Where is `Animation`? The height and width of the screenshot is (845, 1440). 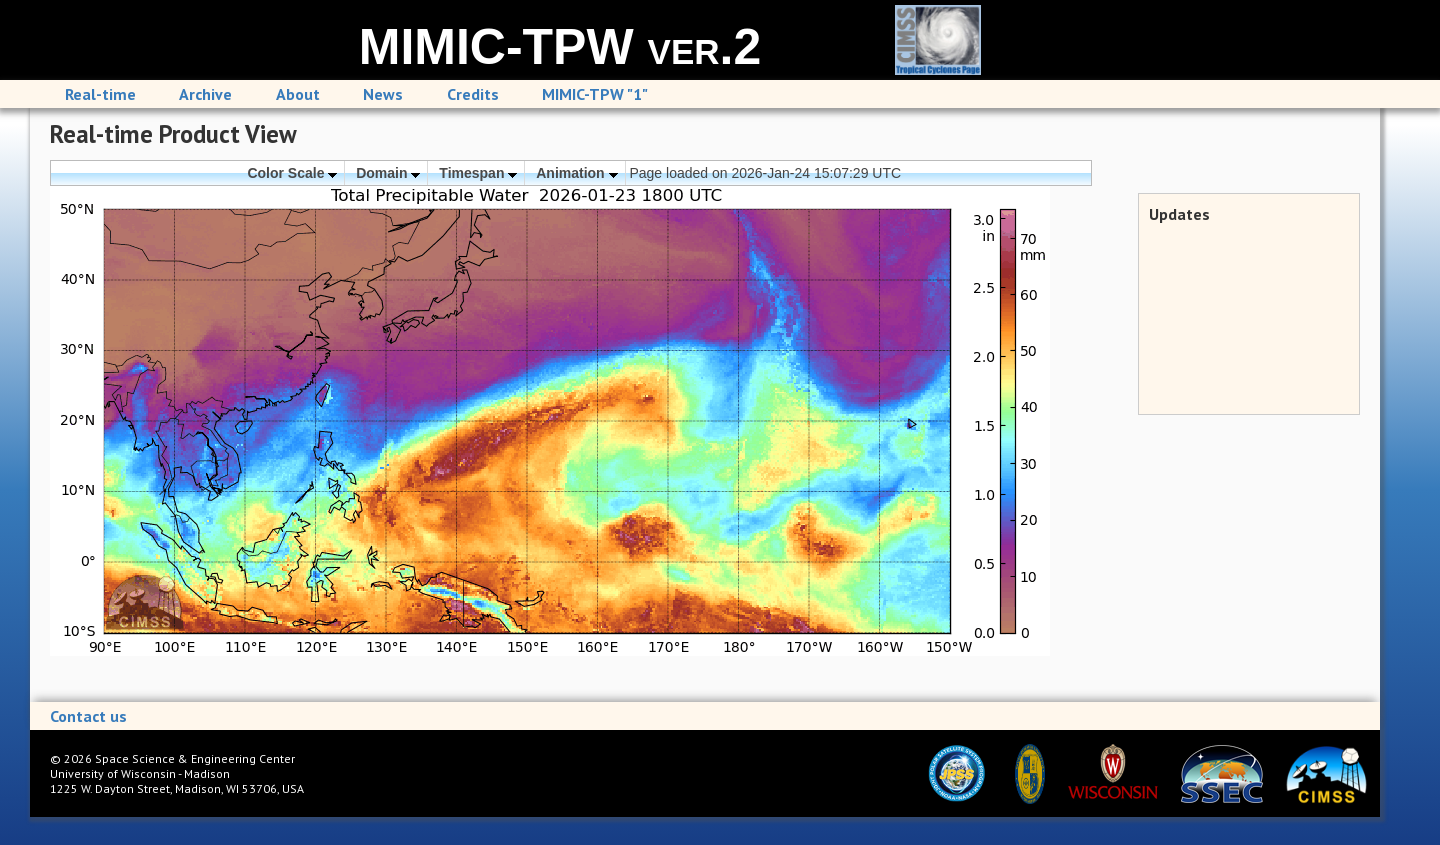
Animation is located at coordinates (576, 173).